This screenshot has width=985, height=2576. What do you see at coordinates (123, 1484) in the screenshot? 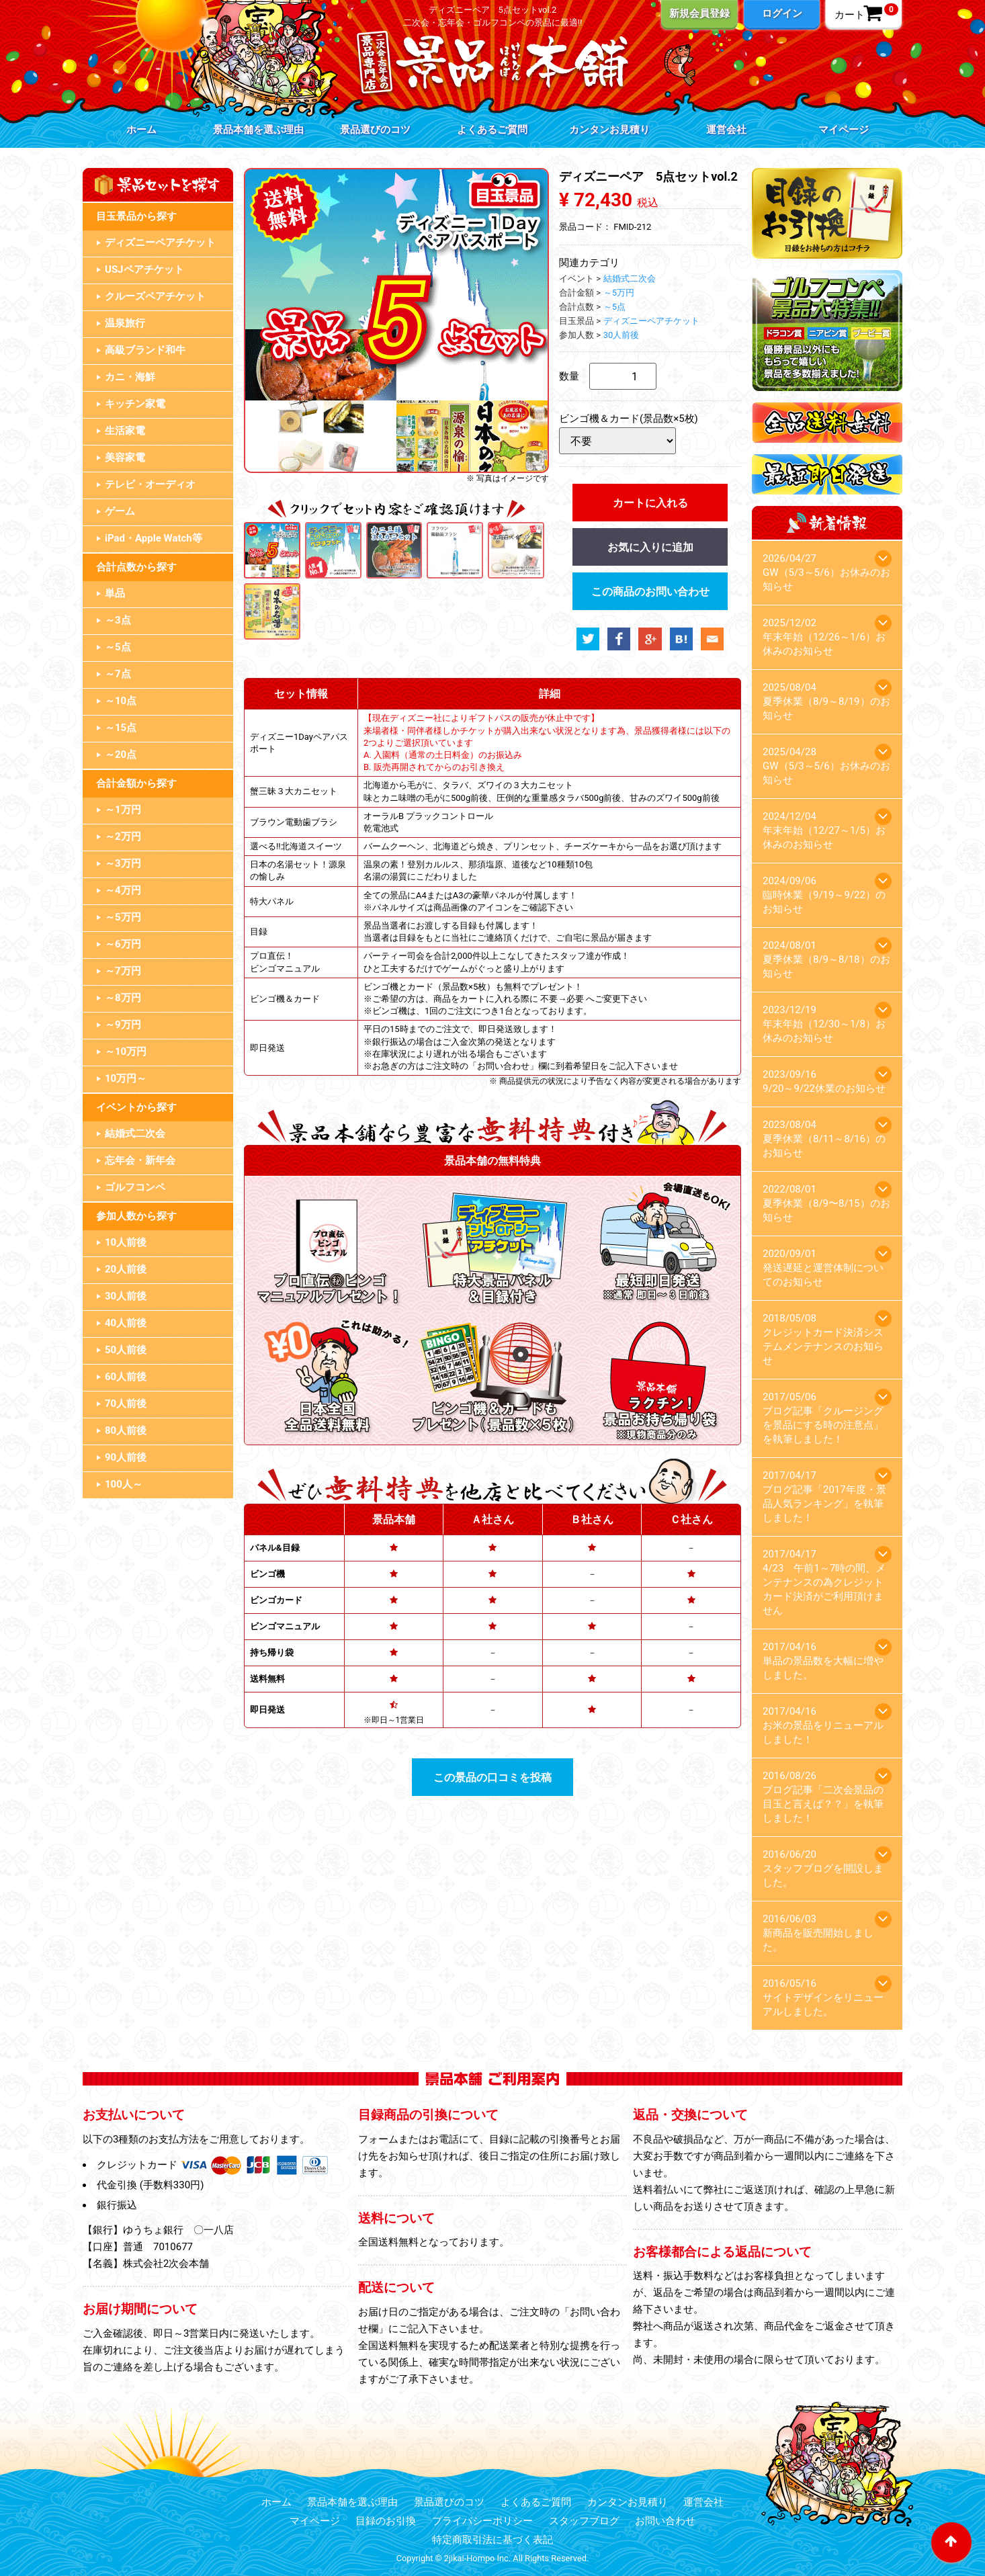
I see `100人～` at bounding box center [123, 1484].